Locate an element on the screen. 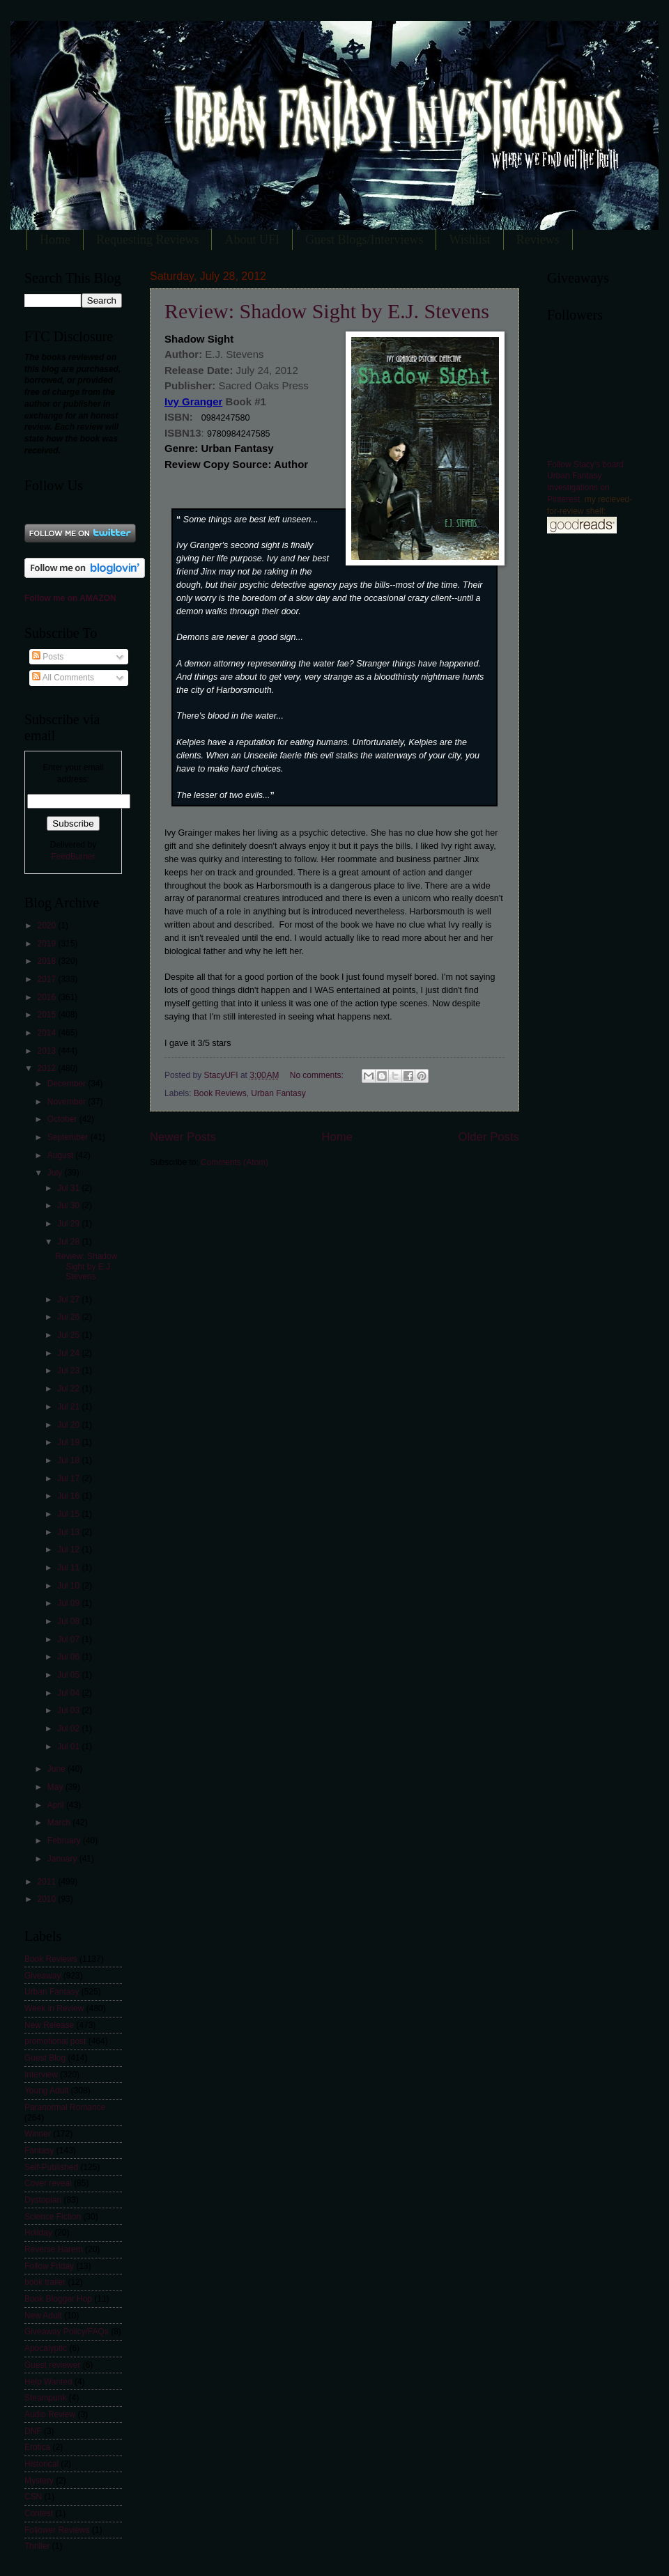 This screenshot has width=669, height=2576. Jul 08 is located at coordinates (69, 1621).